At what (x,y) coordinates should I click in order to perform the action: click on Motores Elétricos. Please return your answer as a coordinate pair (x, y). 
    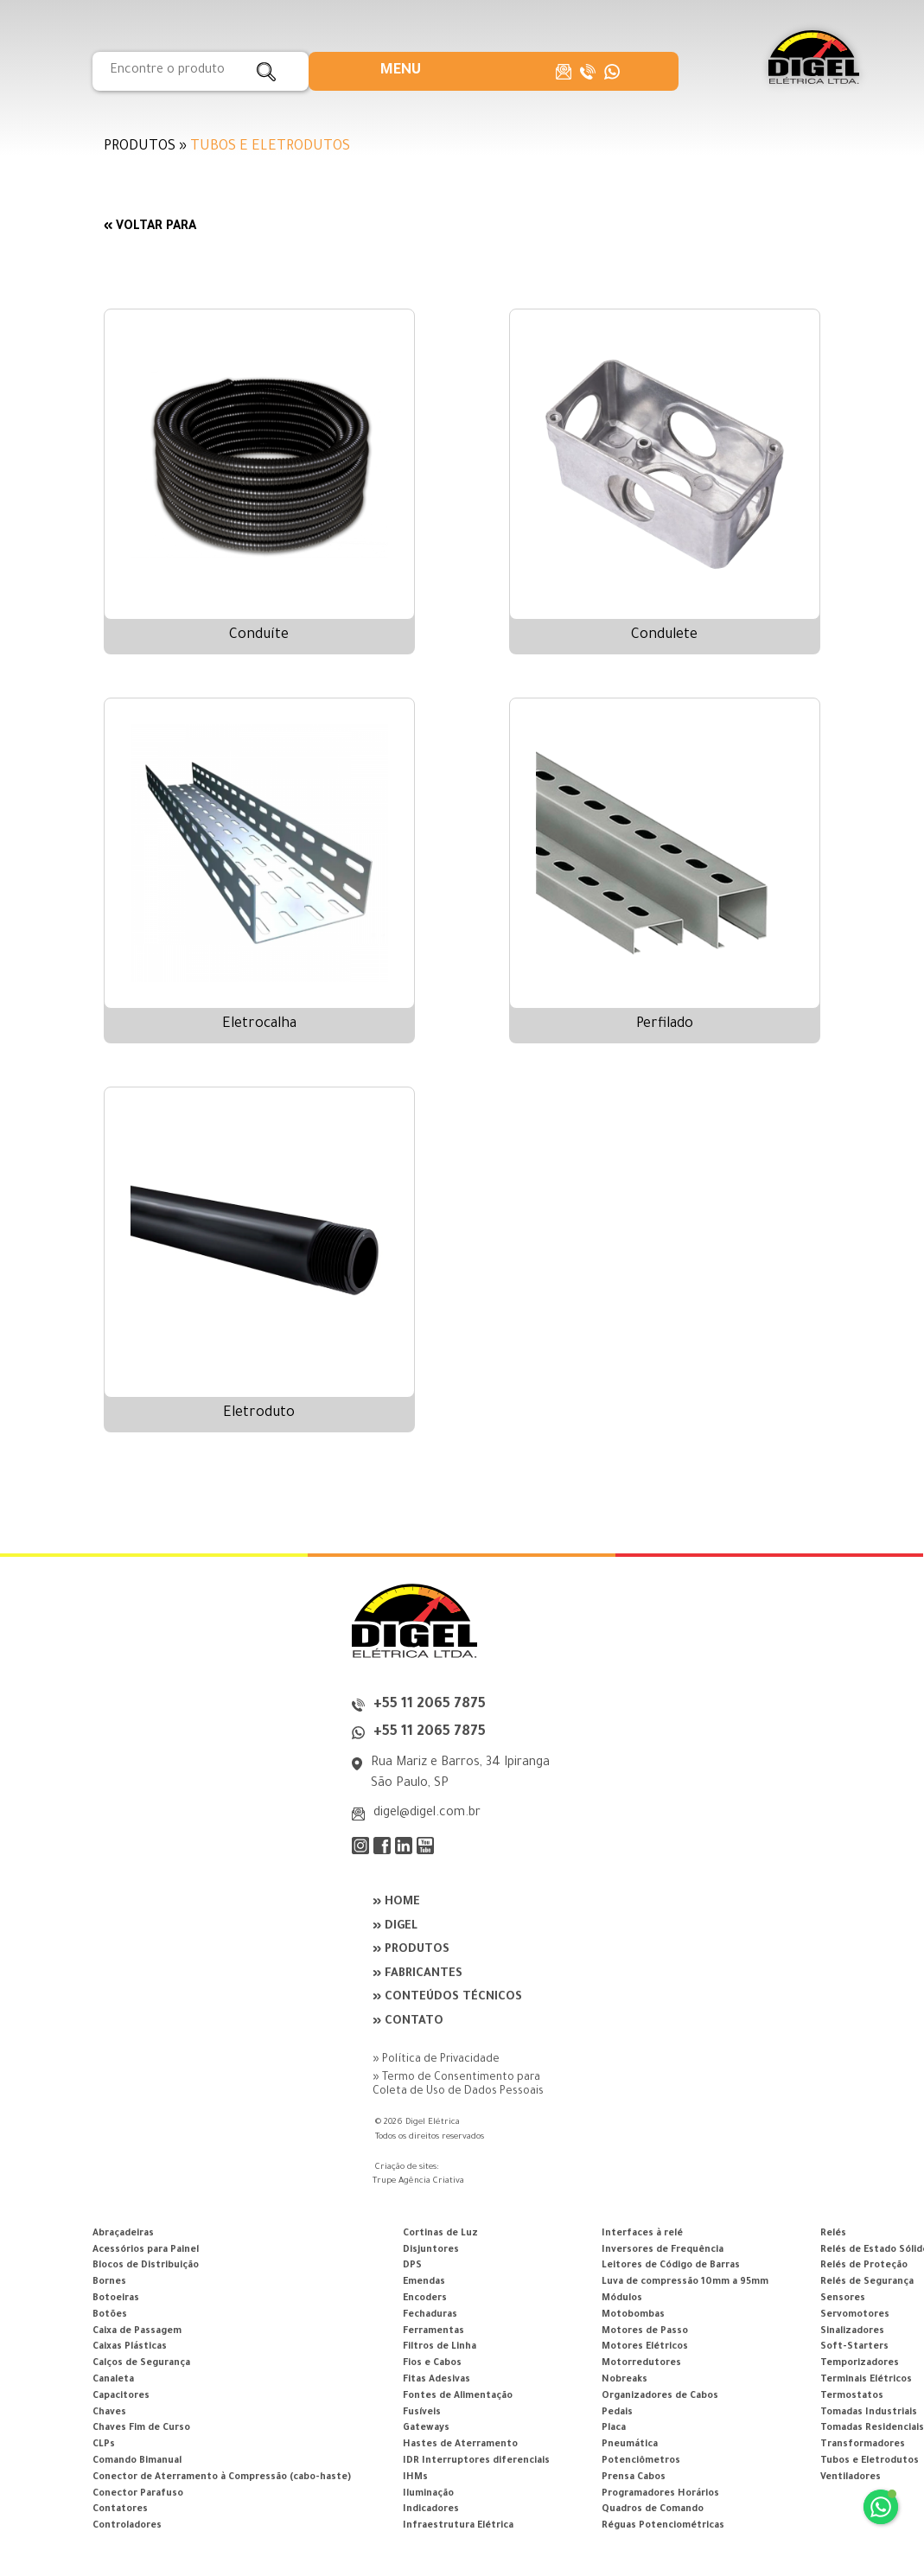
    Looking at the image, I should click on (645, 2347).